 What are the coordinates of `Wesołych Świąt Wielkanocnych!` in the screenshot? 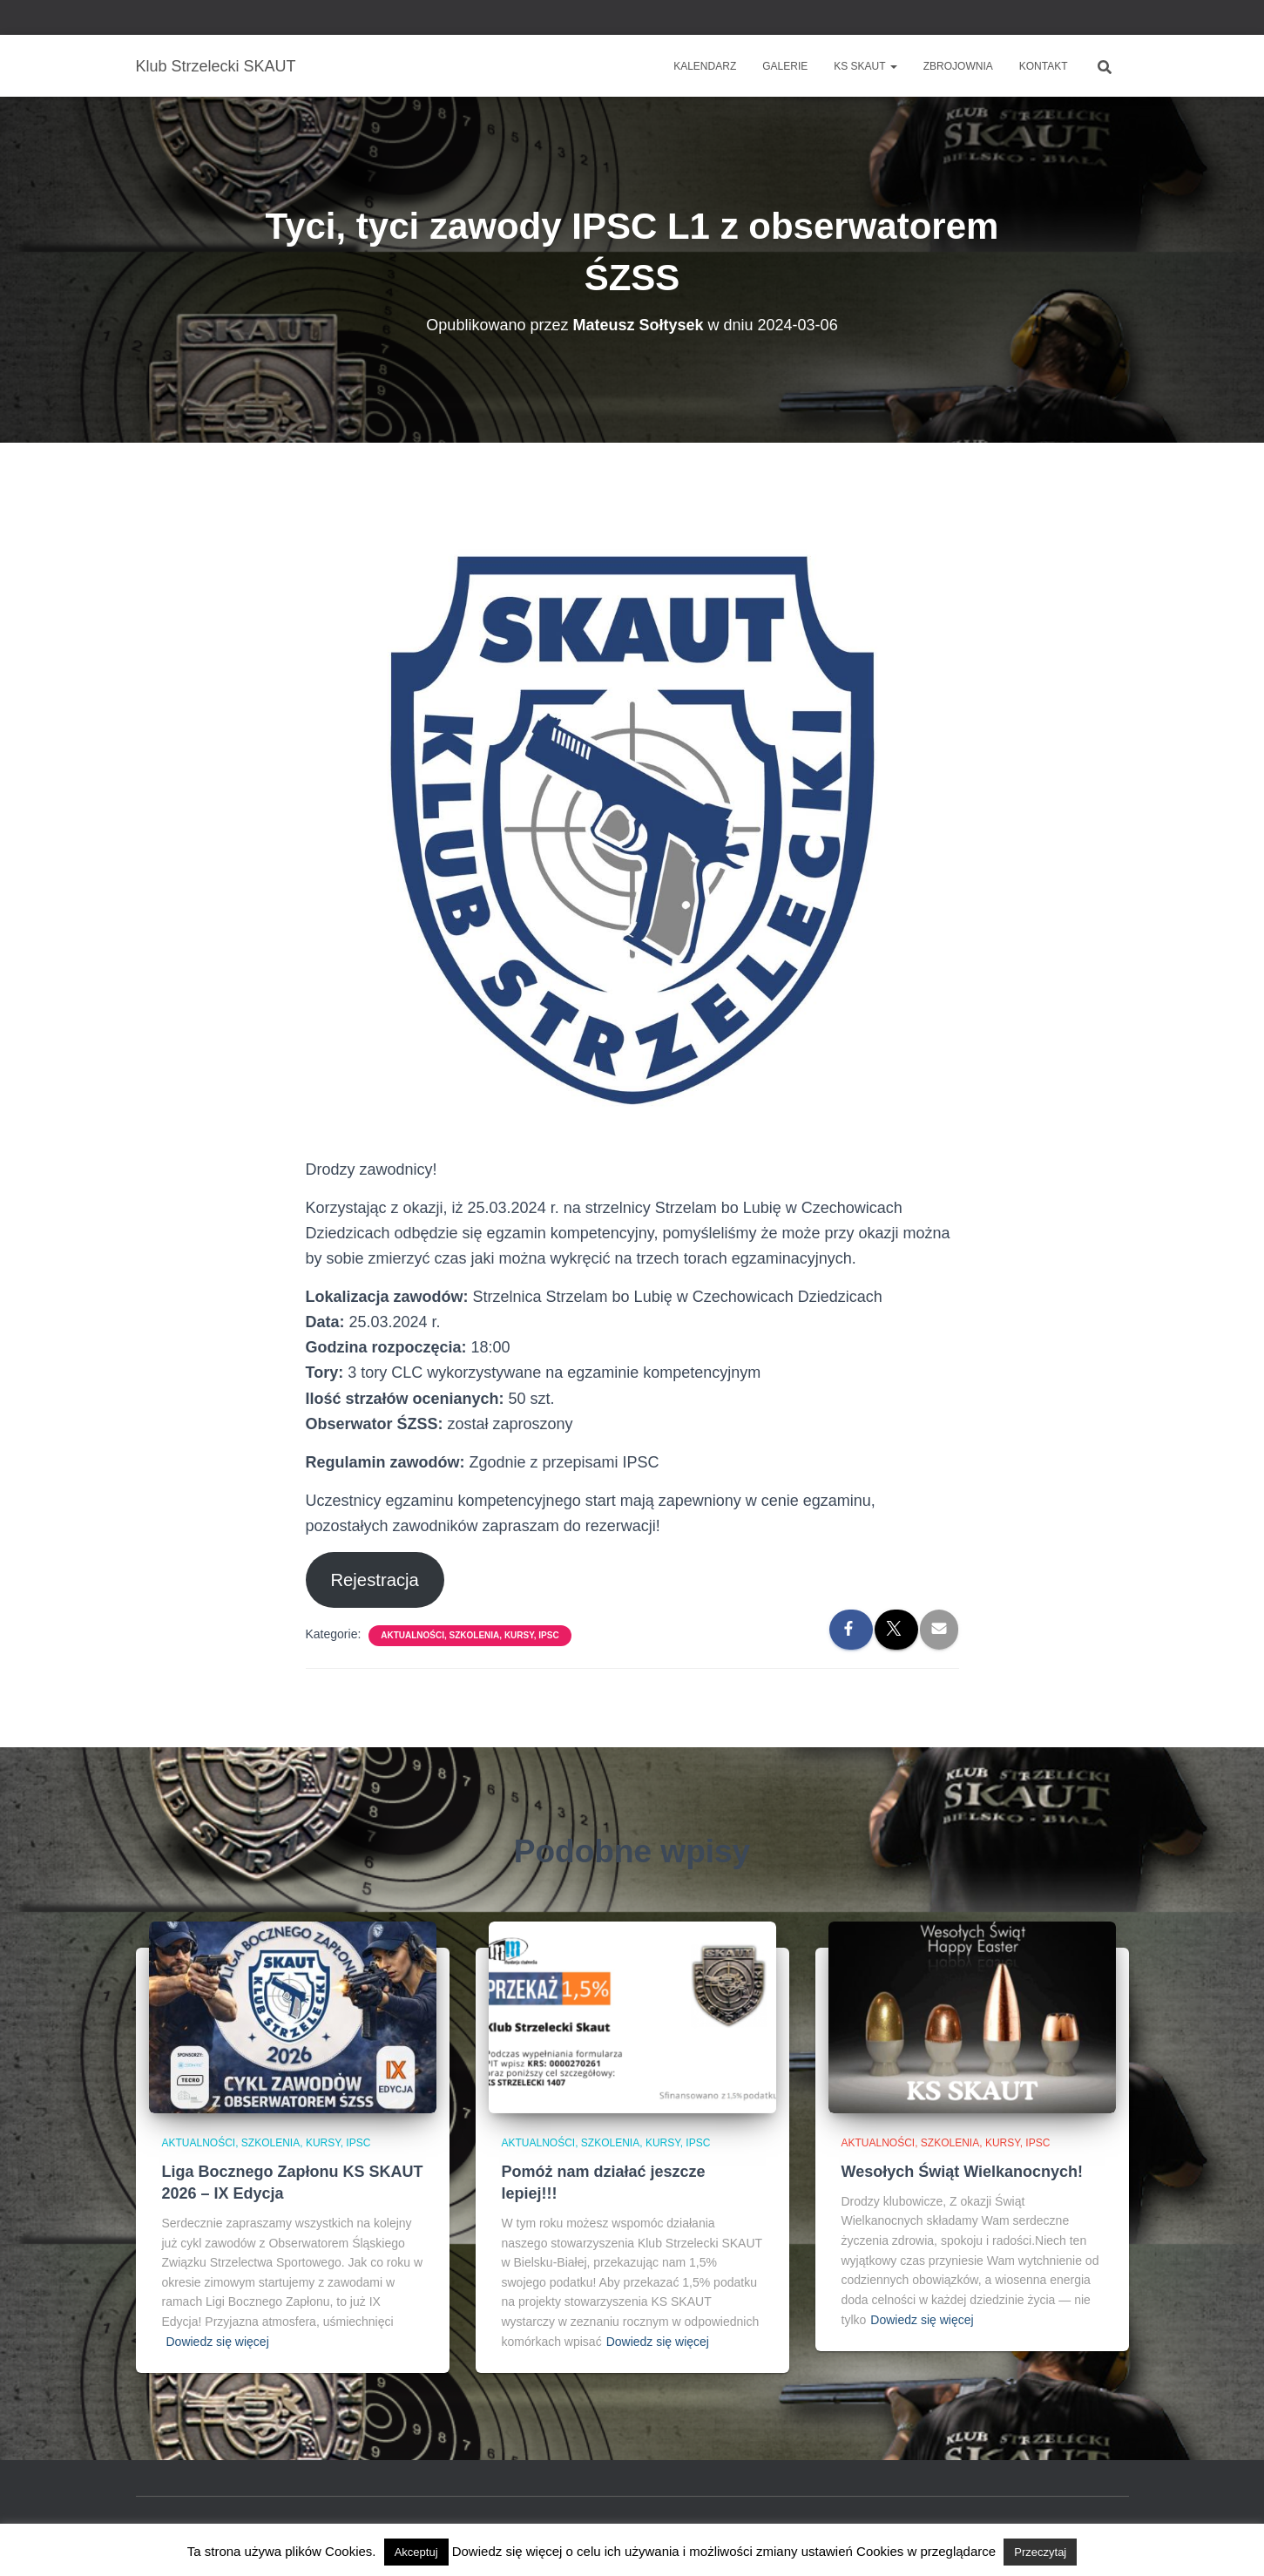 It's located at (963, 2171).